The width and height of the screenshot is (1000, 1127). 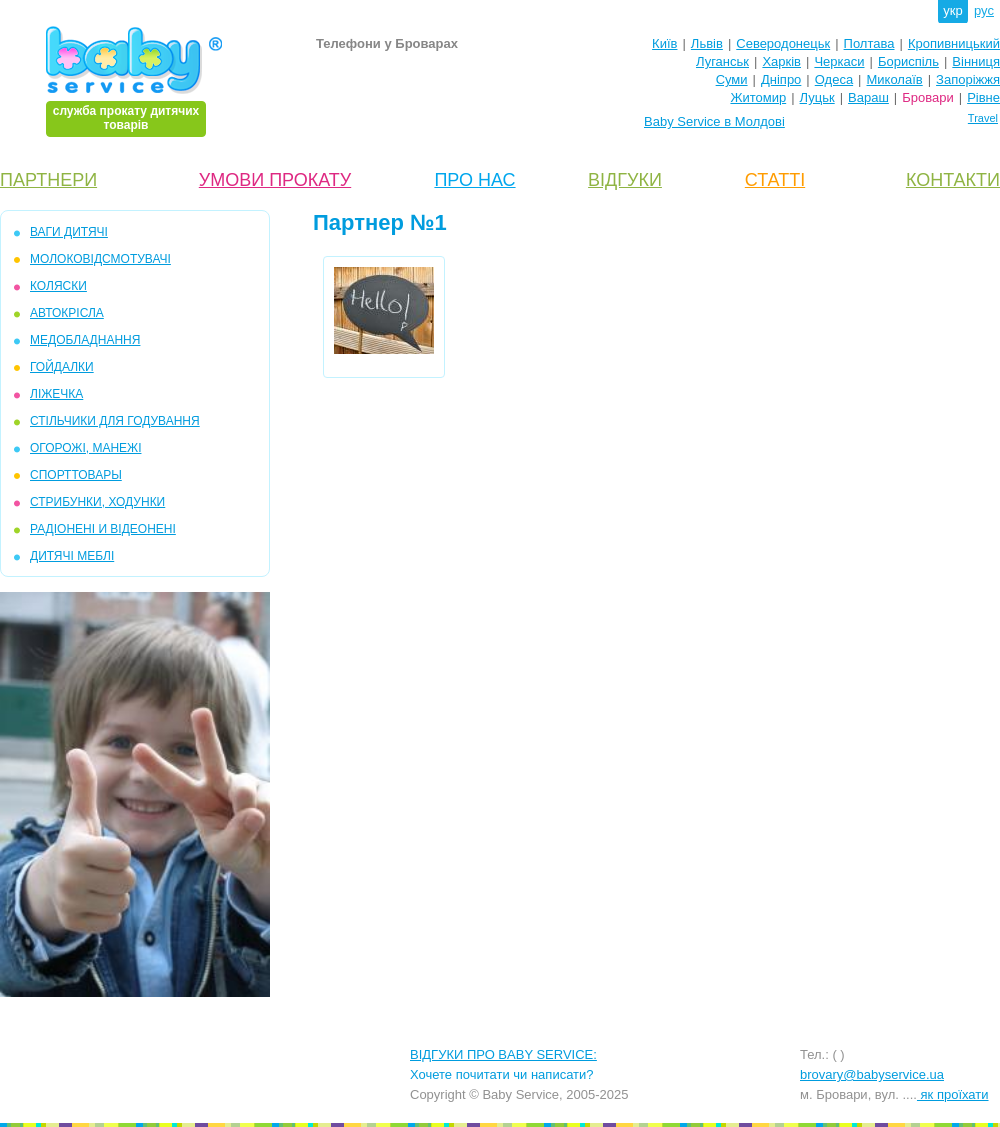 What do you see at coordinates (908, 61) in the screenshot?
I see `Бориспіль` at bounding box center [908, 61].